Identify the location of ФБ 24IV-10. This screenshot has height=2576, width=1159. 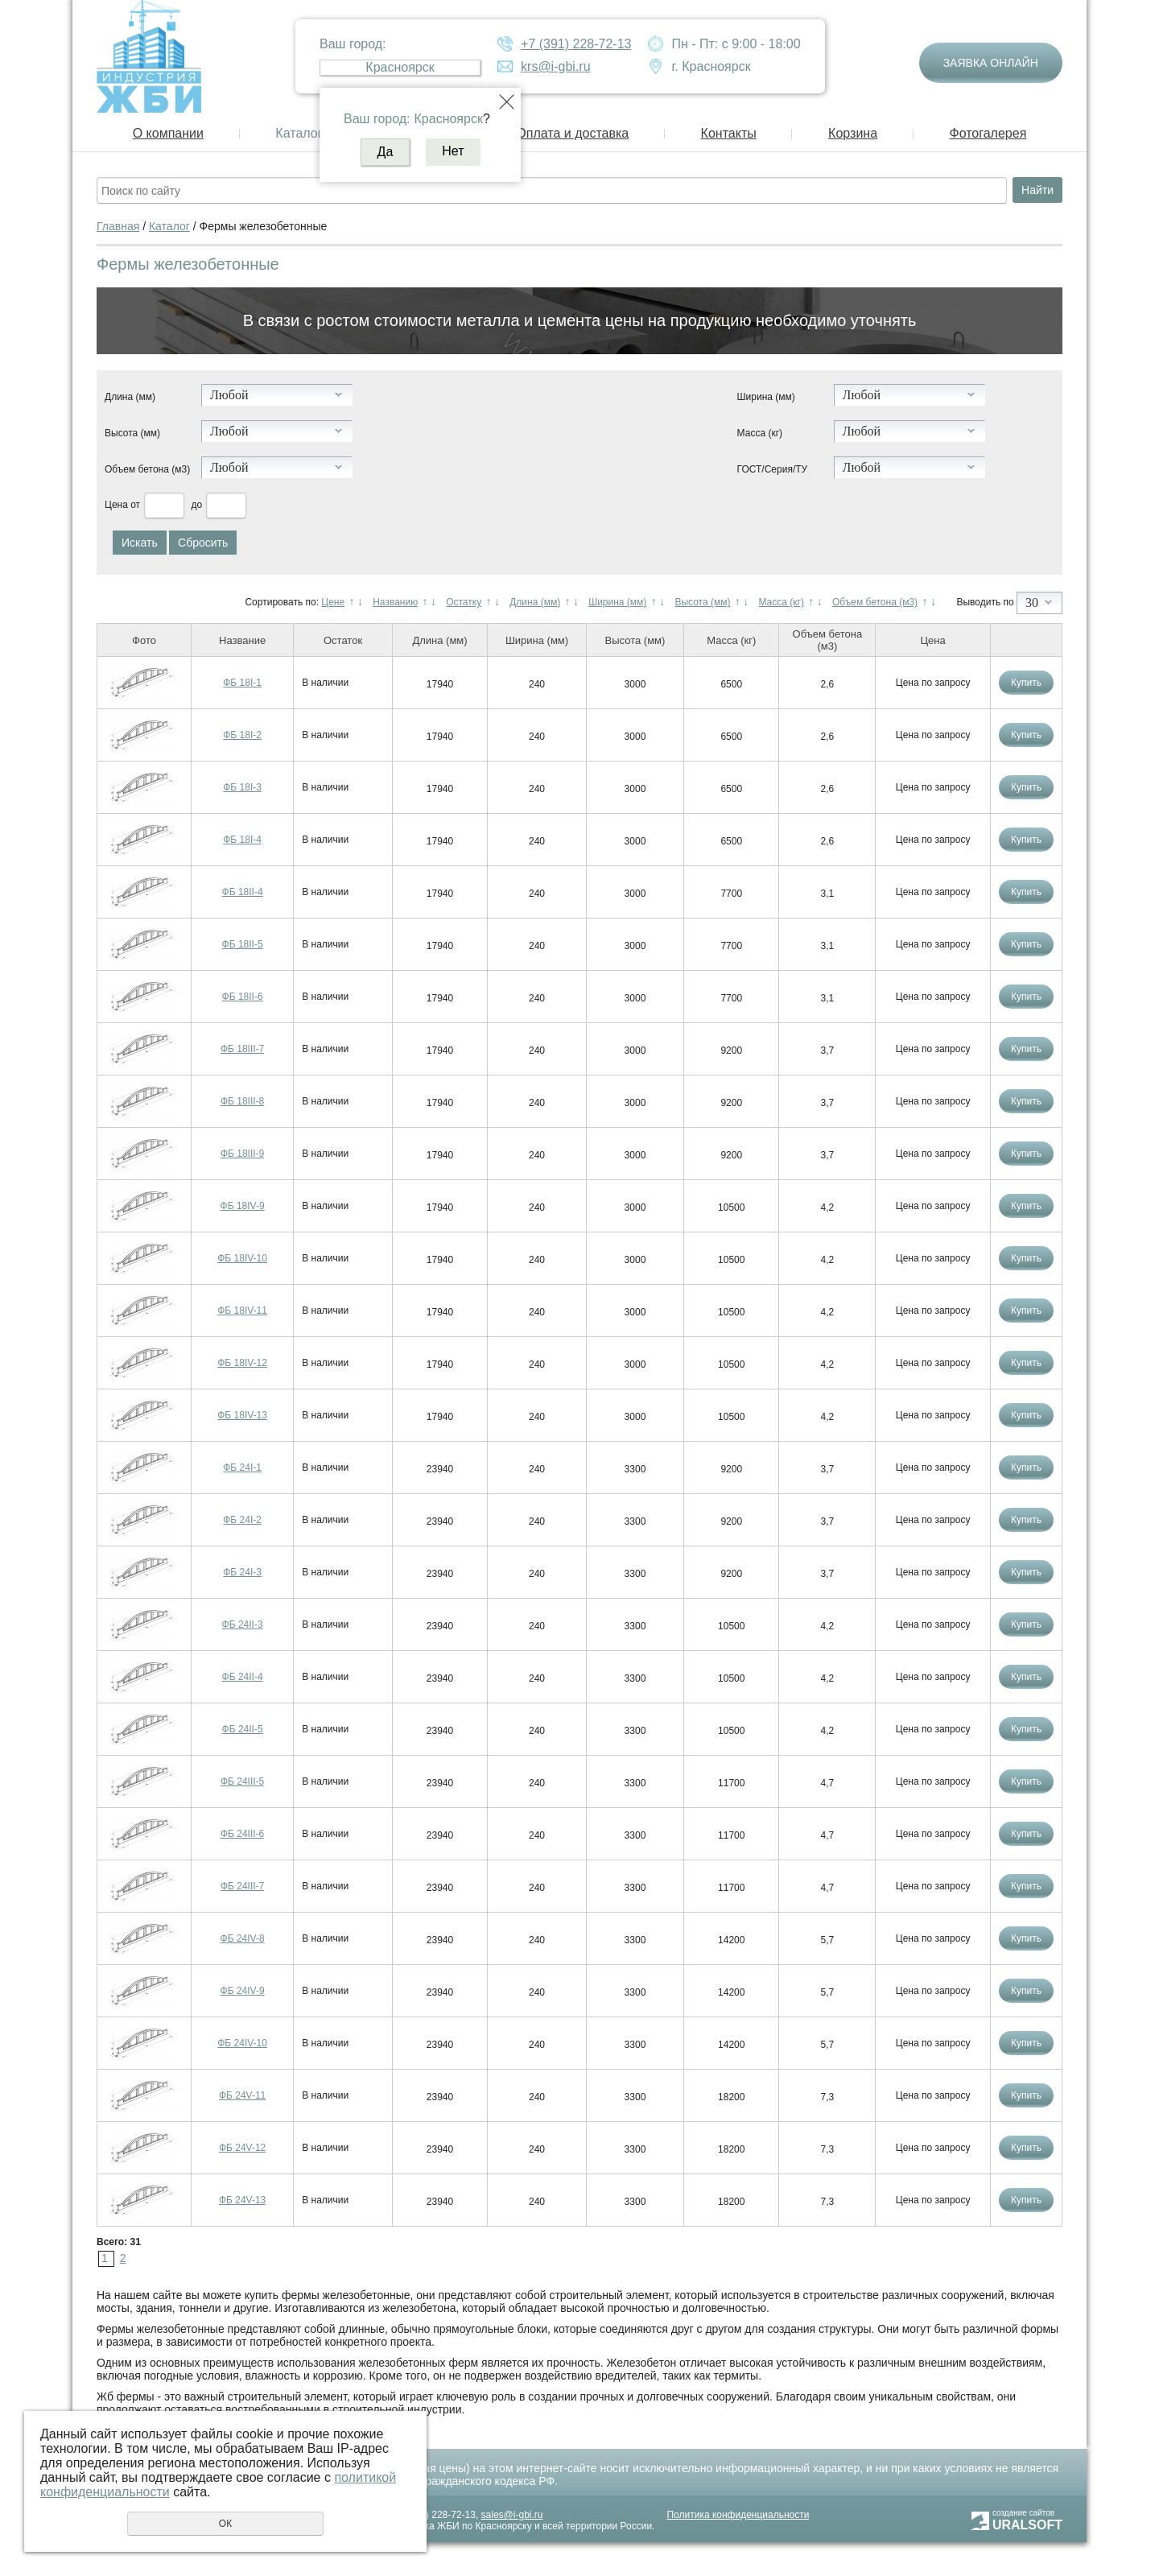
(242, 2043).